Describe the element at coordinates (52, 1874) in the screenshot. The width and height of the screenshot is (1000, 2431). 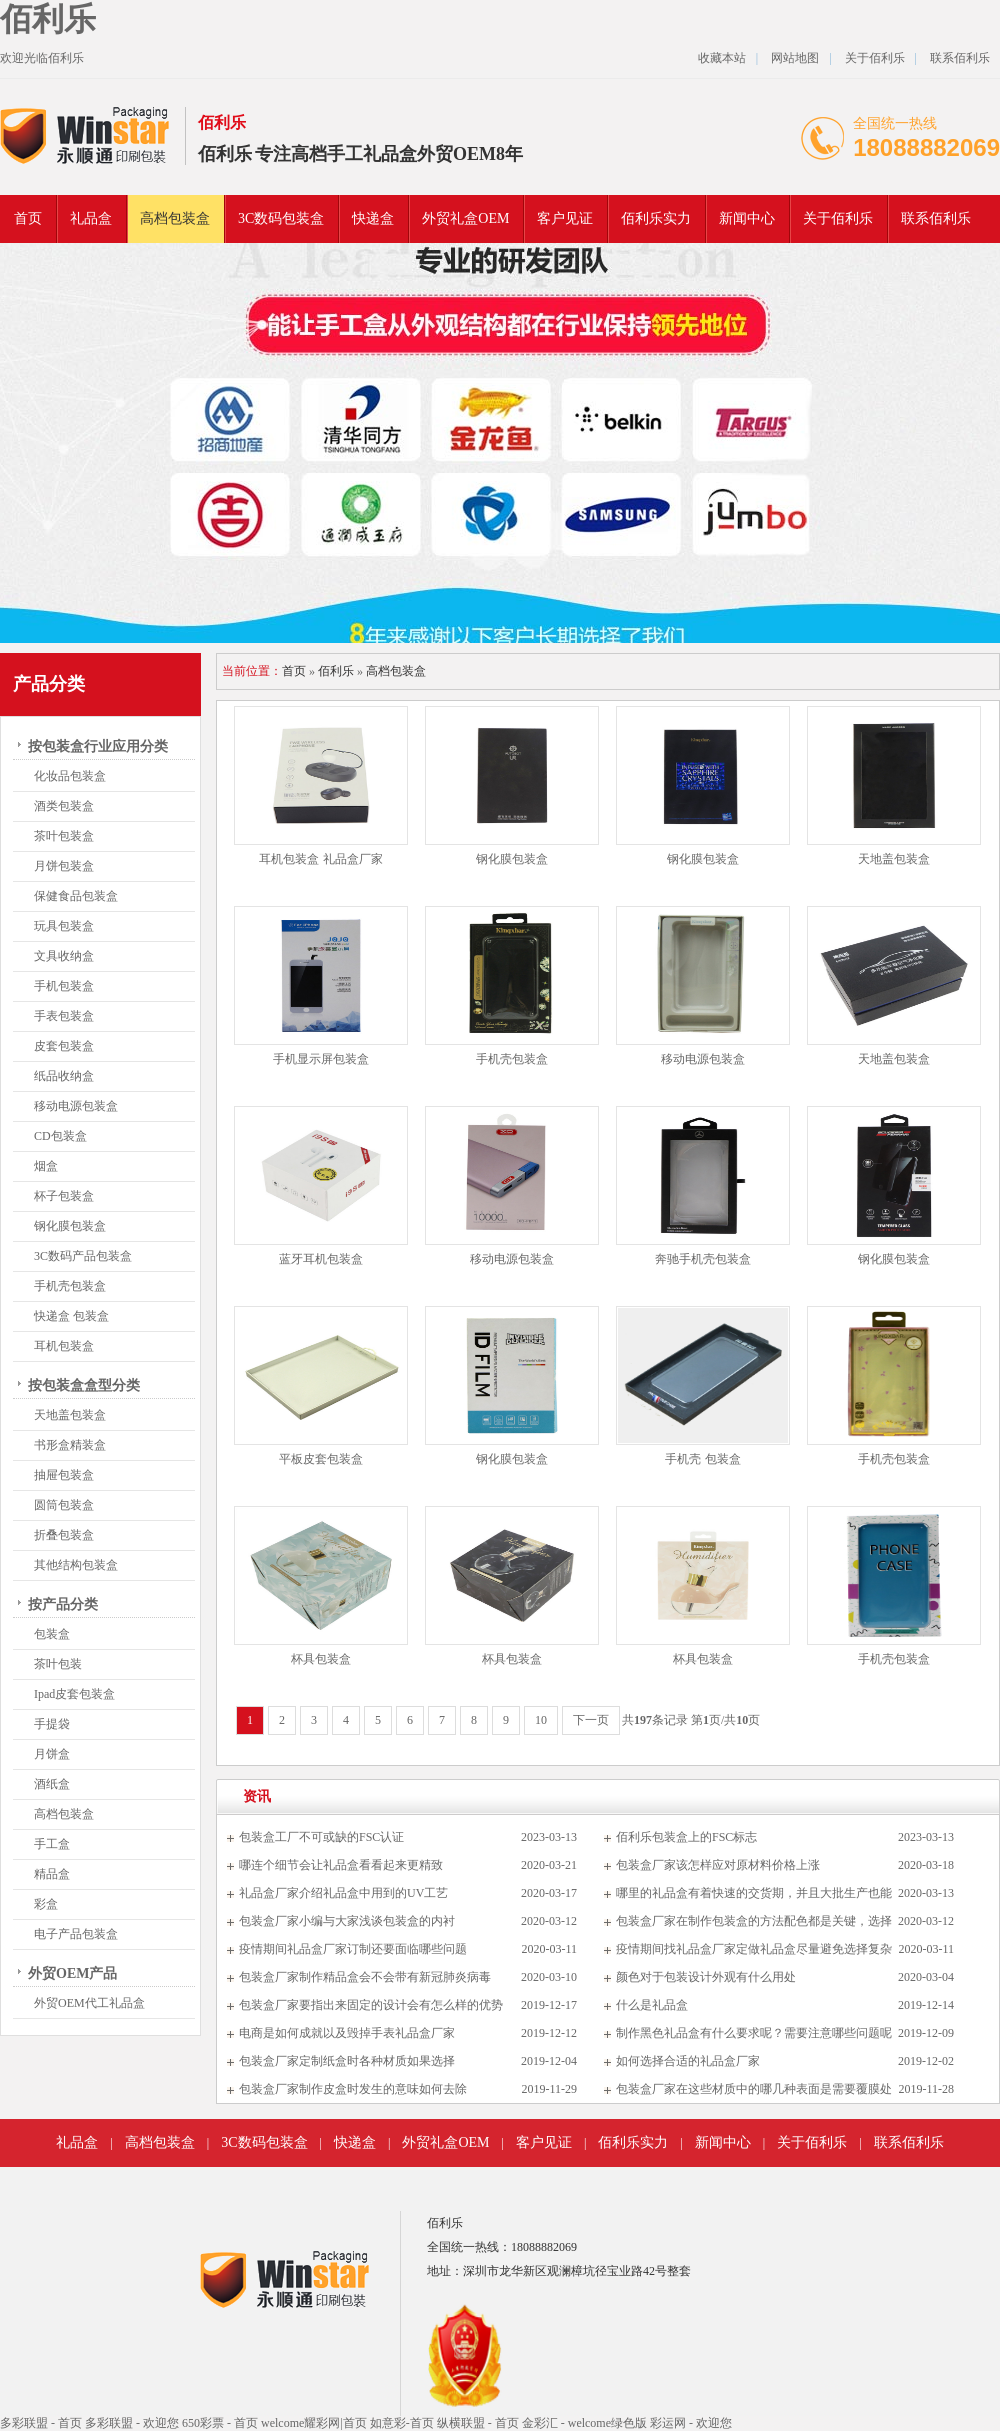
I see `精品盒` at that location.